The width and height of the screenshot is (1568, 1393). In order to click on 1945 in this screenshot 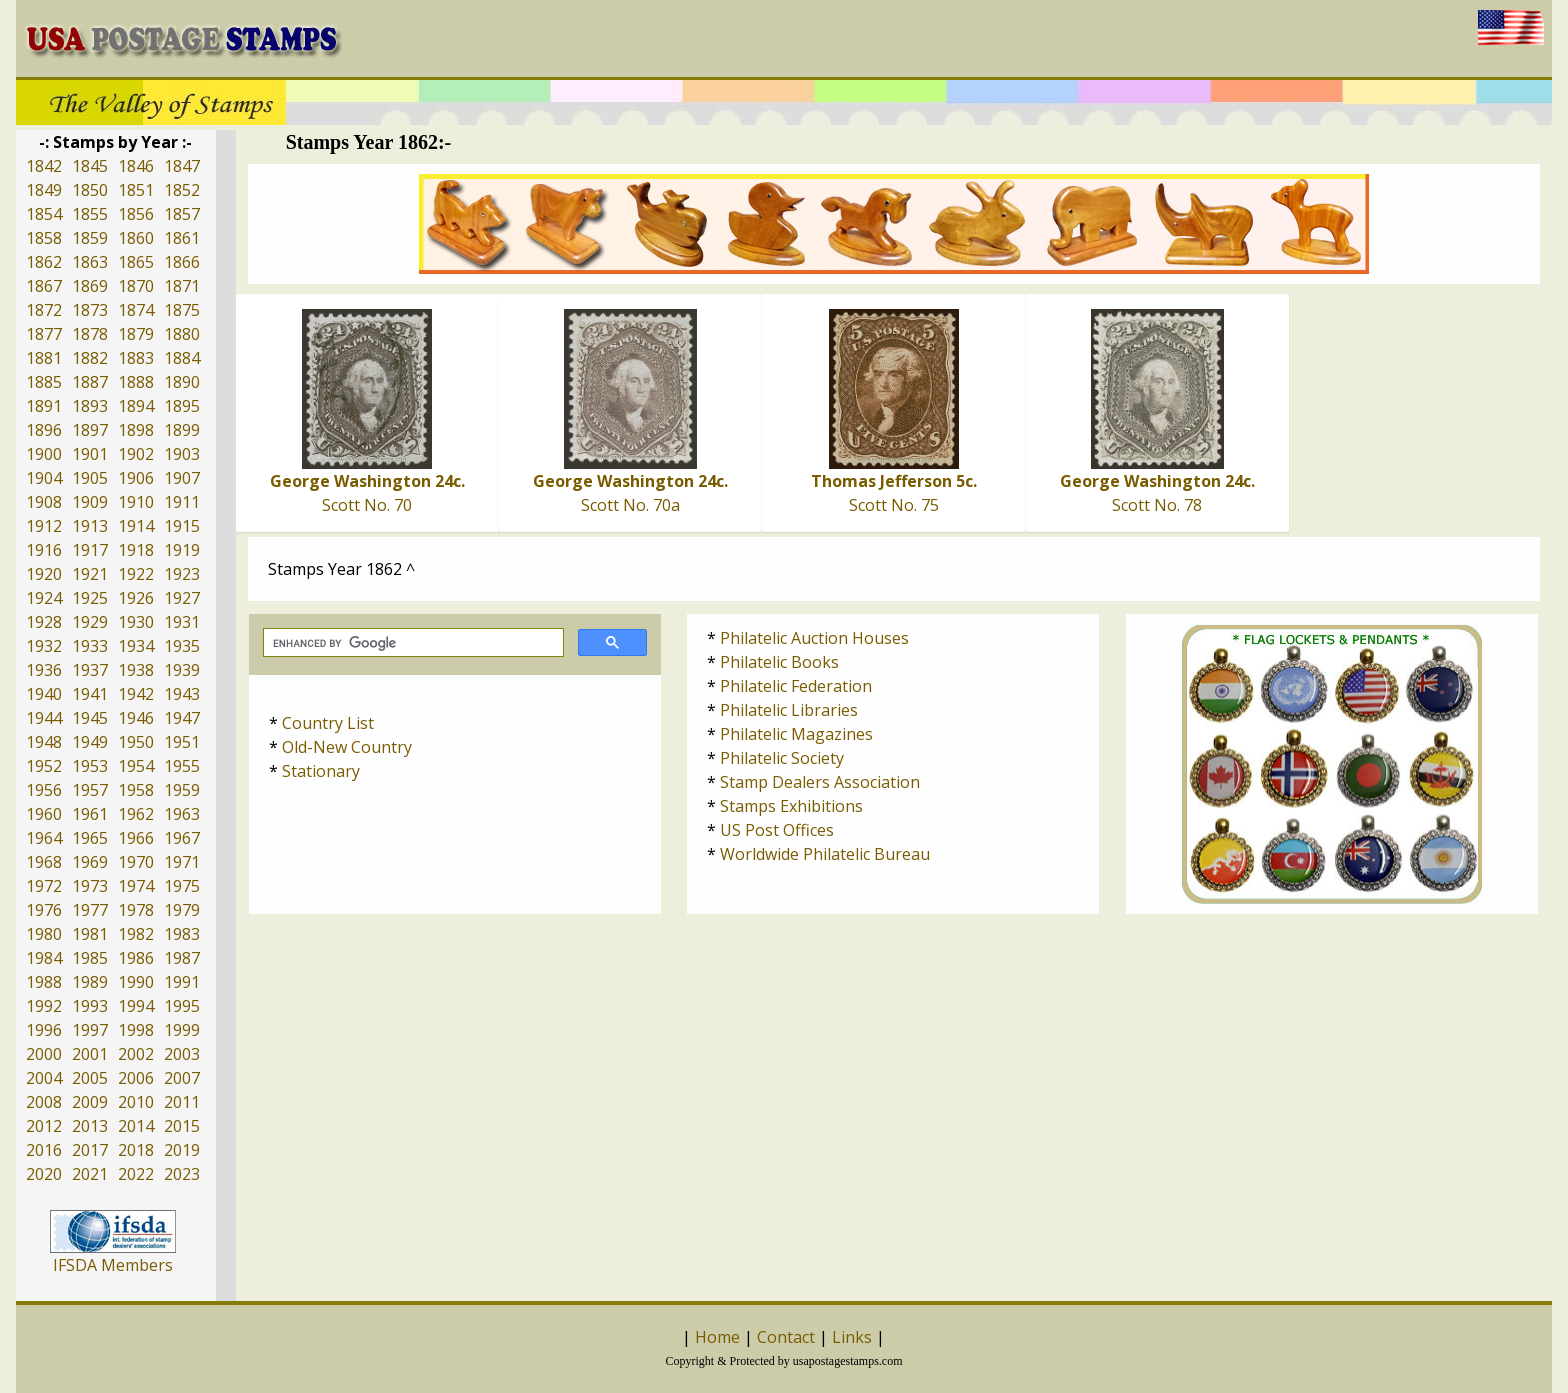, I will do `click(90, 718)`.